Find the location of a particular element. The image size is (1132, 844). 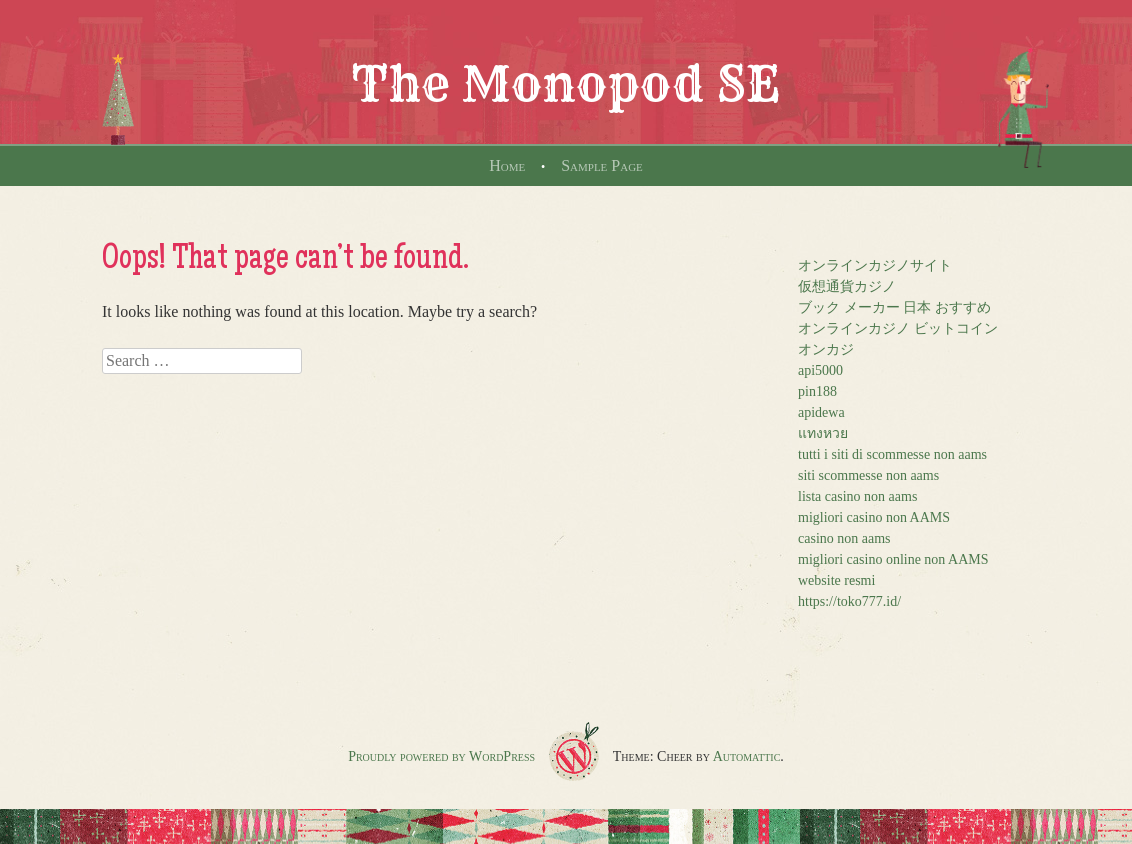

casino non aams is located at coordinates (844, 538).